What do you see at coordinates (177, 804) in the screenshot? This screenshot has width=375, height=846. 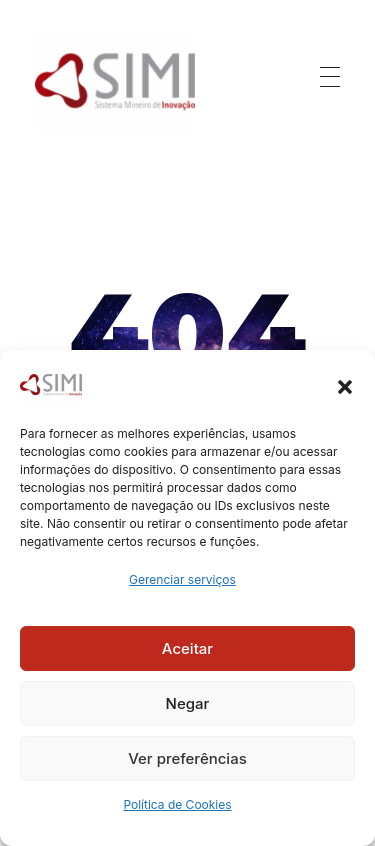 I see `Política de Cookies` at bounding box center [177, 804].